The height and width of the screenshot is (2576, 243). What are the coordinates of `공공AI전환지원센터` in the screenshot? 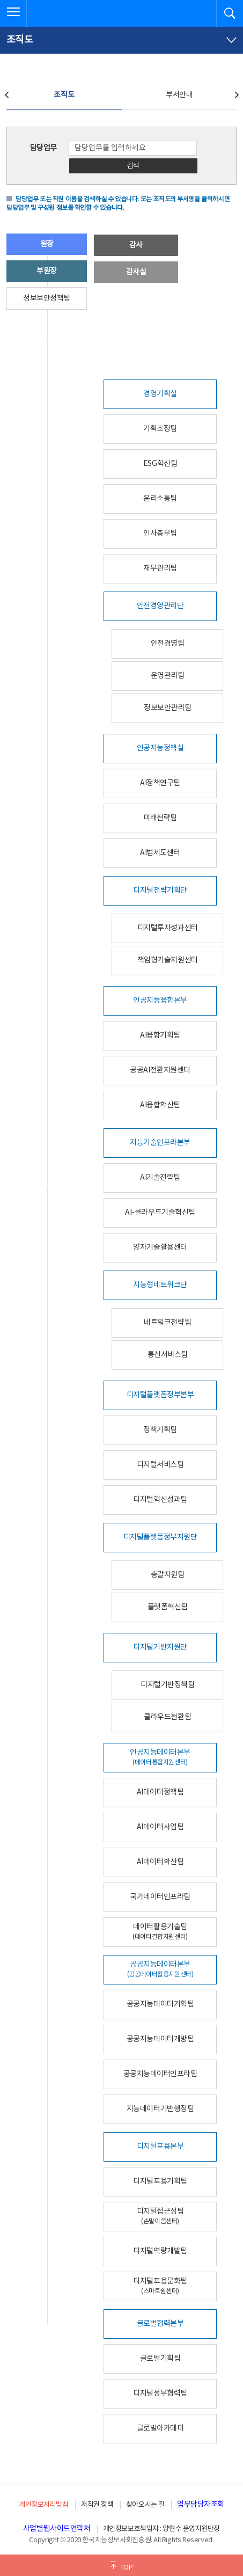 It's located at (160, 1070).